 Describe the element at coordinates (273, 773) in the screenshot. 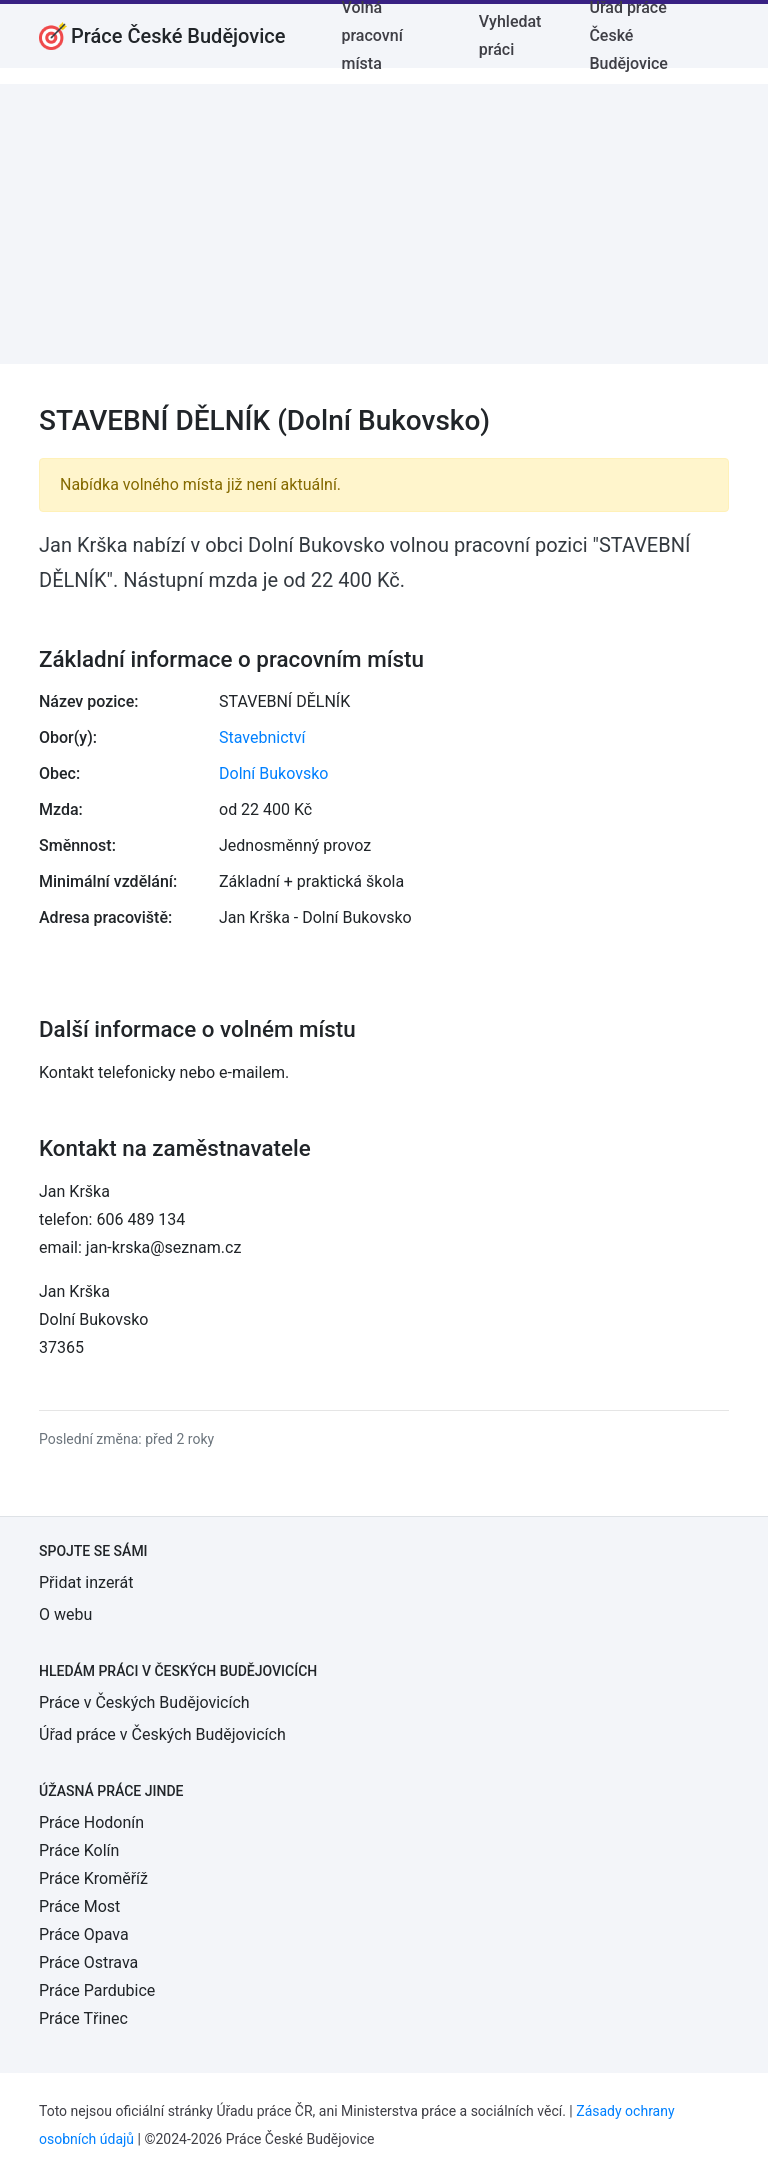

I see `Dolní Bukovsko` at that location.